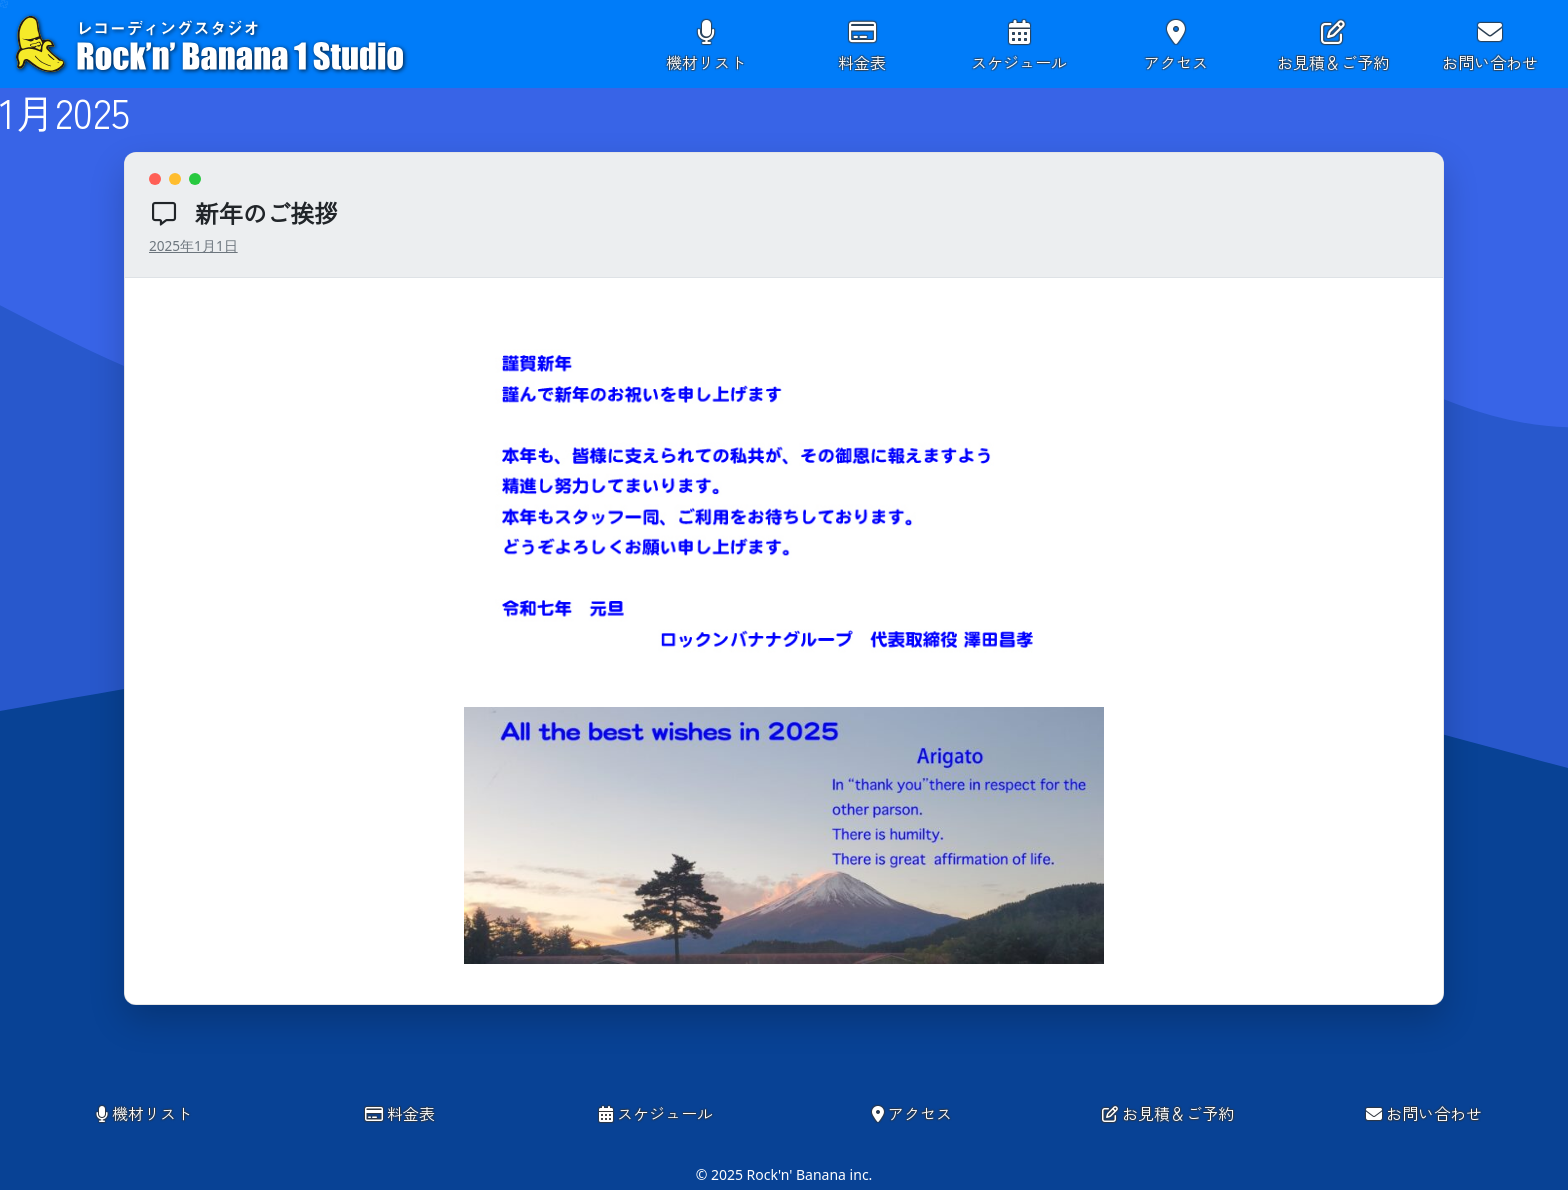  What do you see at coordinates (266, 212) in the screenshot?
I see `新年のご挨拶` at bounding box center [266, 212].